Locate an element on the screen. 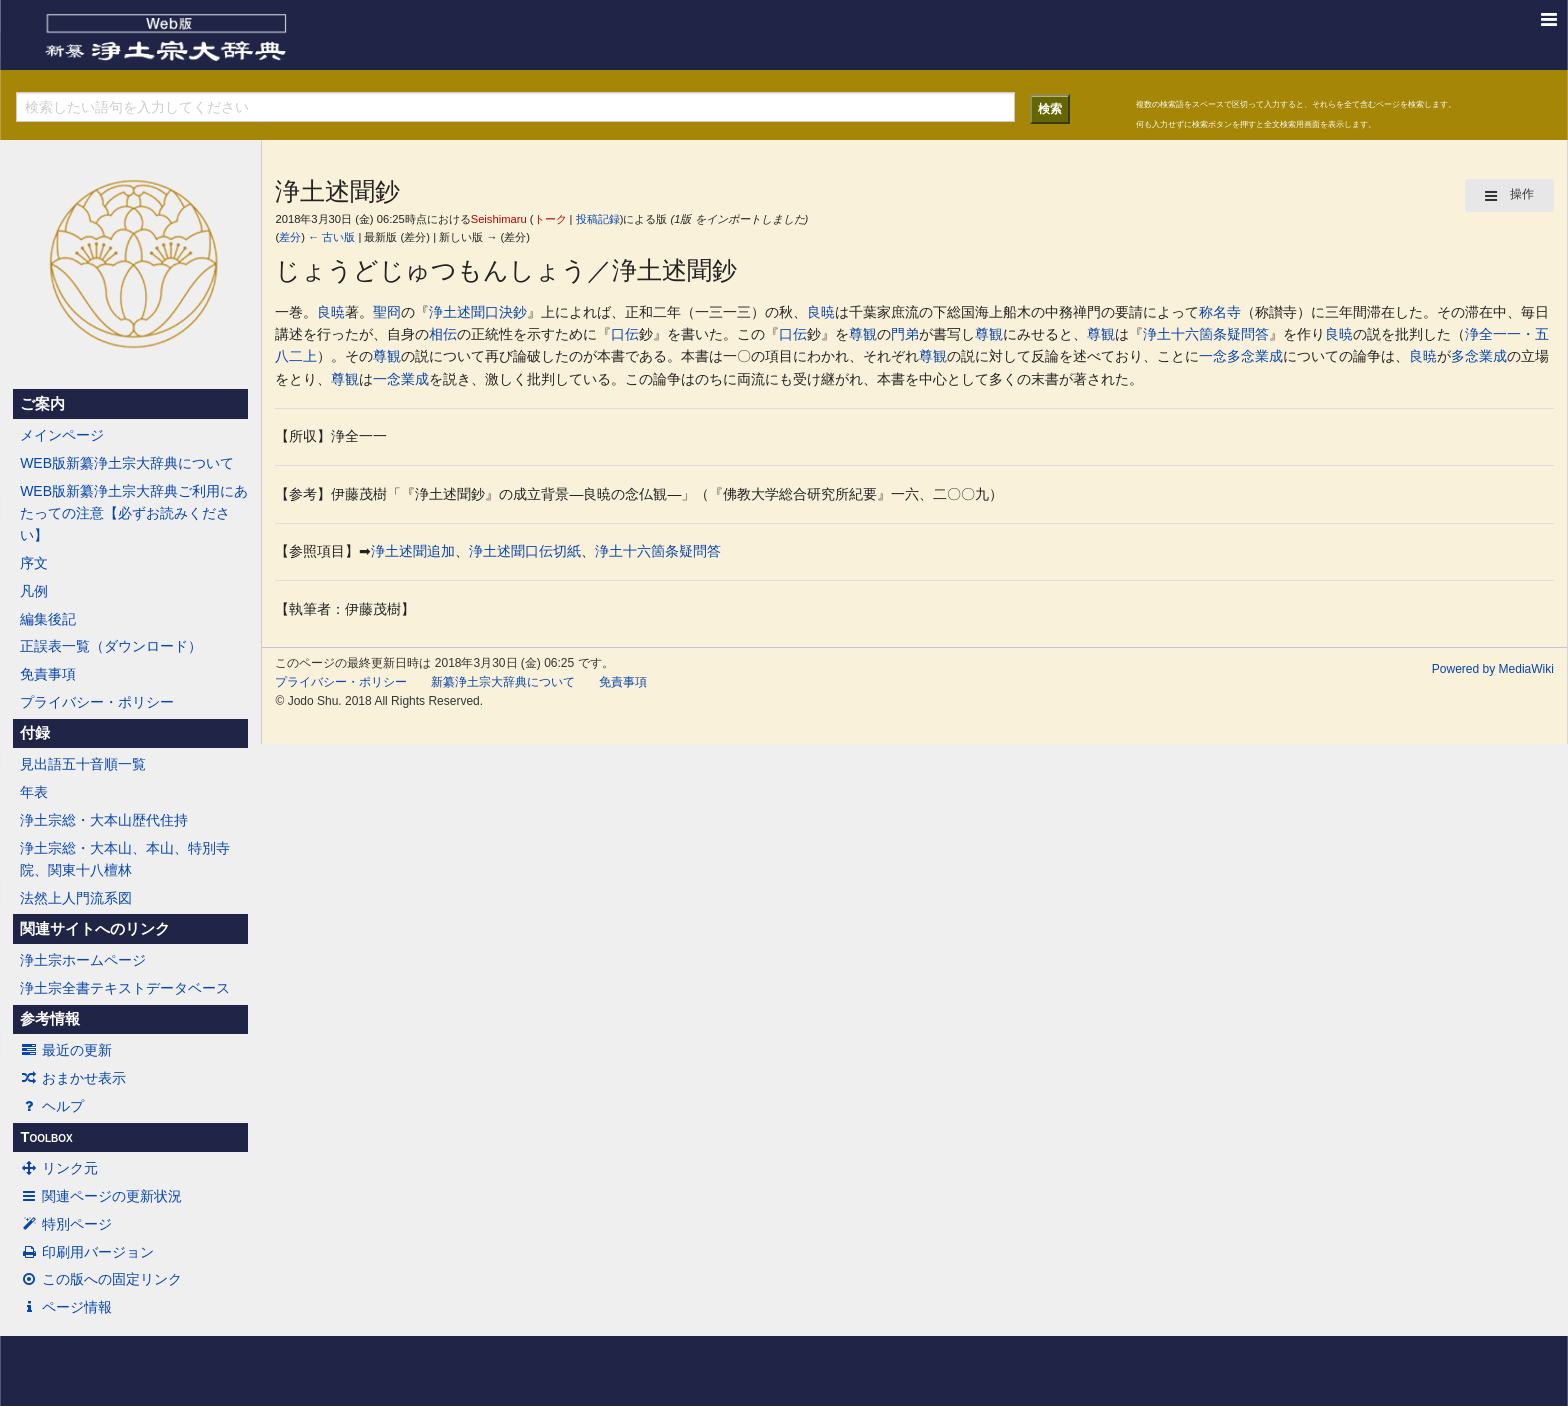 The width and height of the screenshot is (1568, 1406). 序文 is located at coordinates (34, 563).